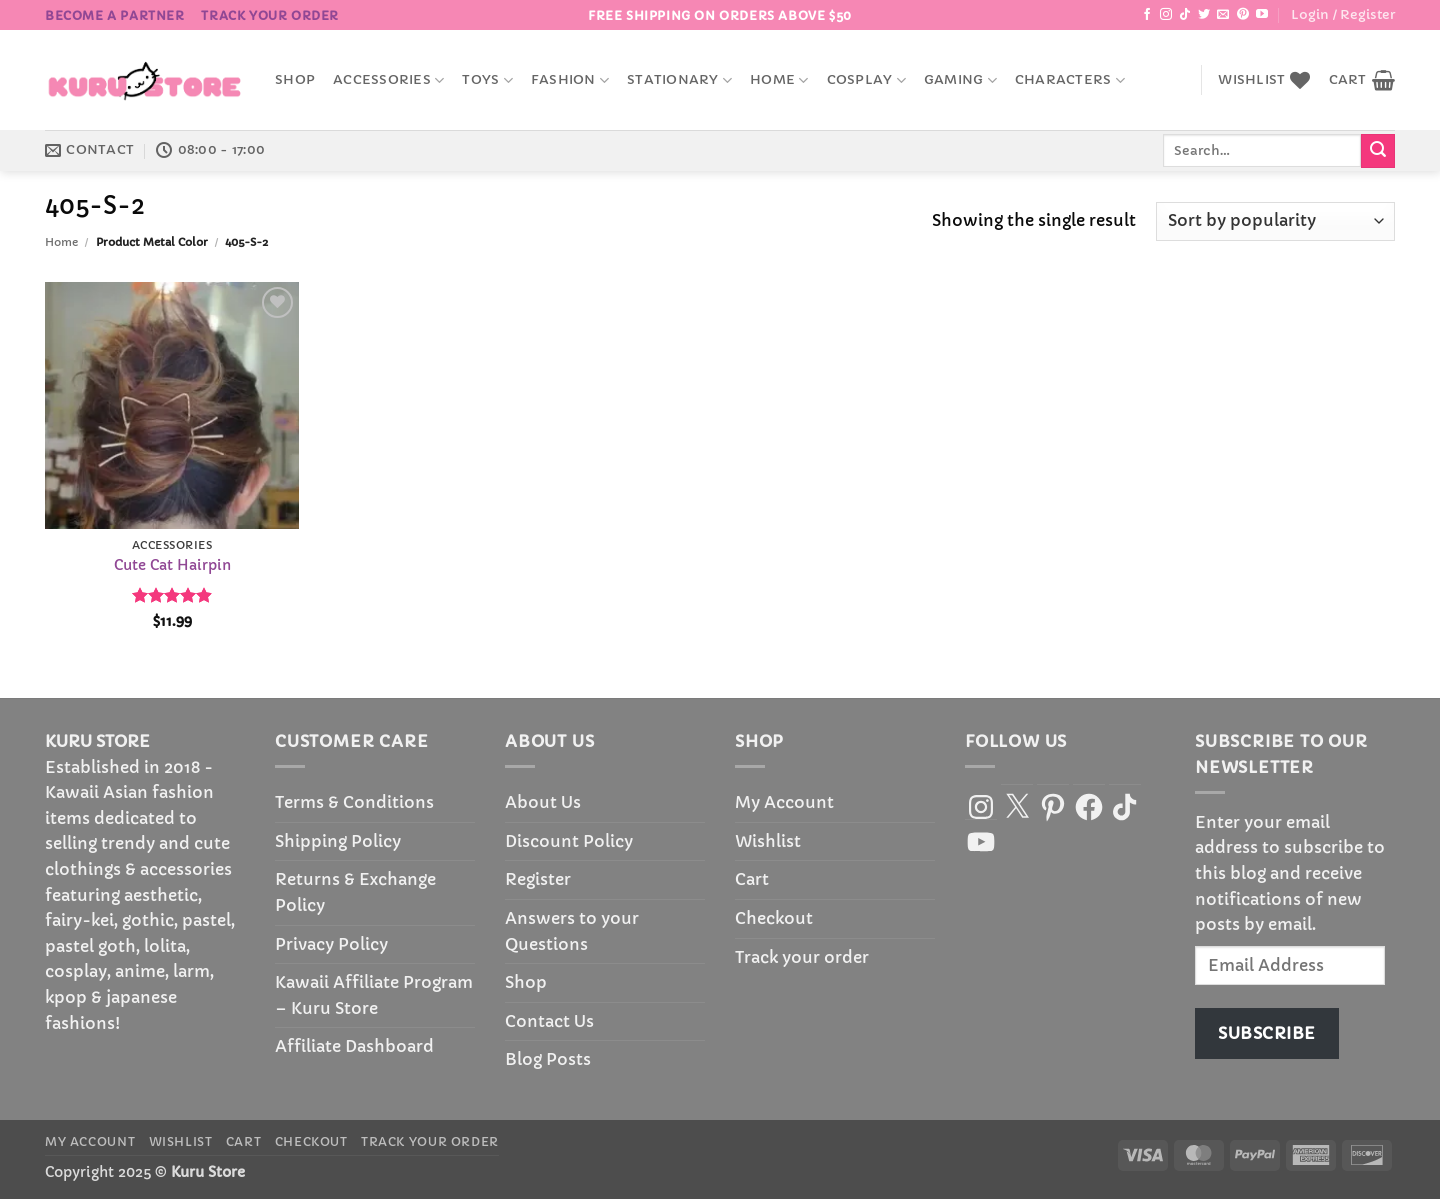 The height and width of the screenshot is (1199, 1440). What do you see at coordinates (774, 918) in the screenshot?
I see `Checkout` at bounding box center [774, 918].